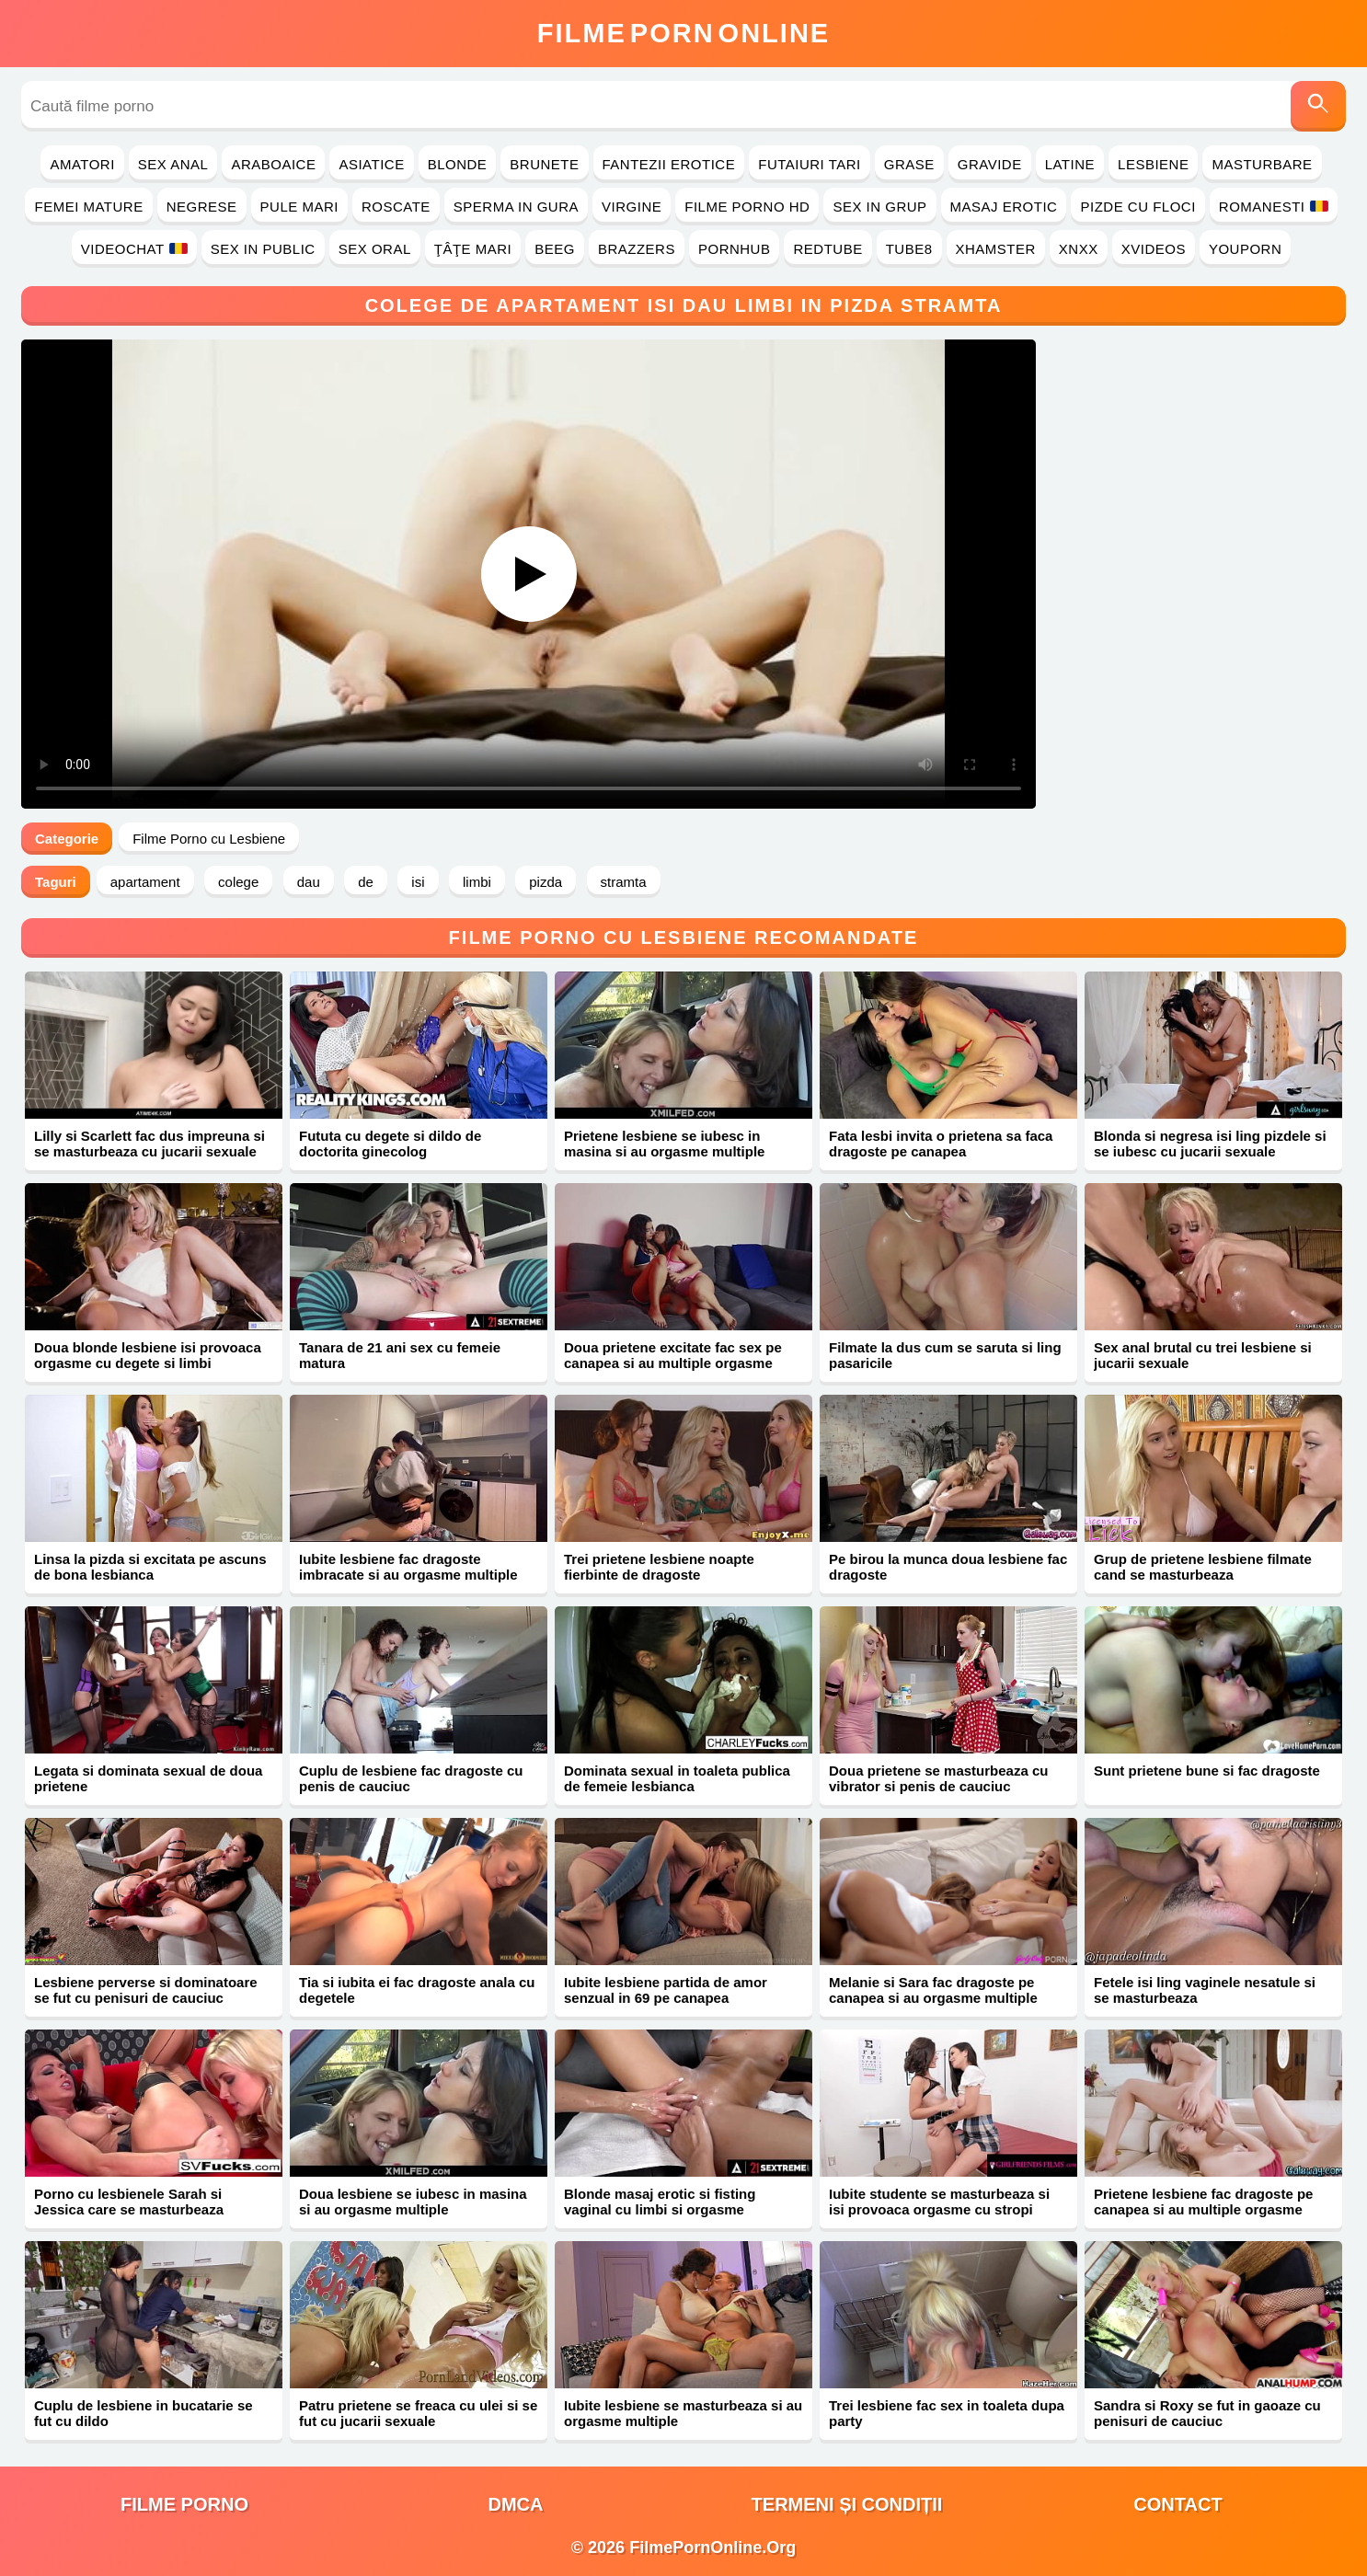  Describe the element at coordinates (408, 1566) in the screenshot. I see `Iubite lesbiene fac dragoste imbracate si au orgasme multiple` at that location.